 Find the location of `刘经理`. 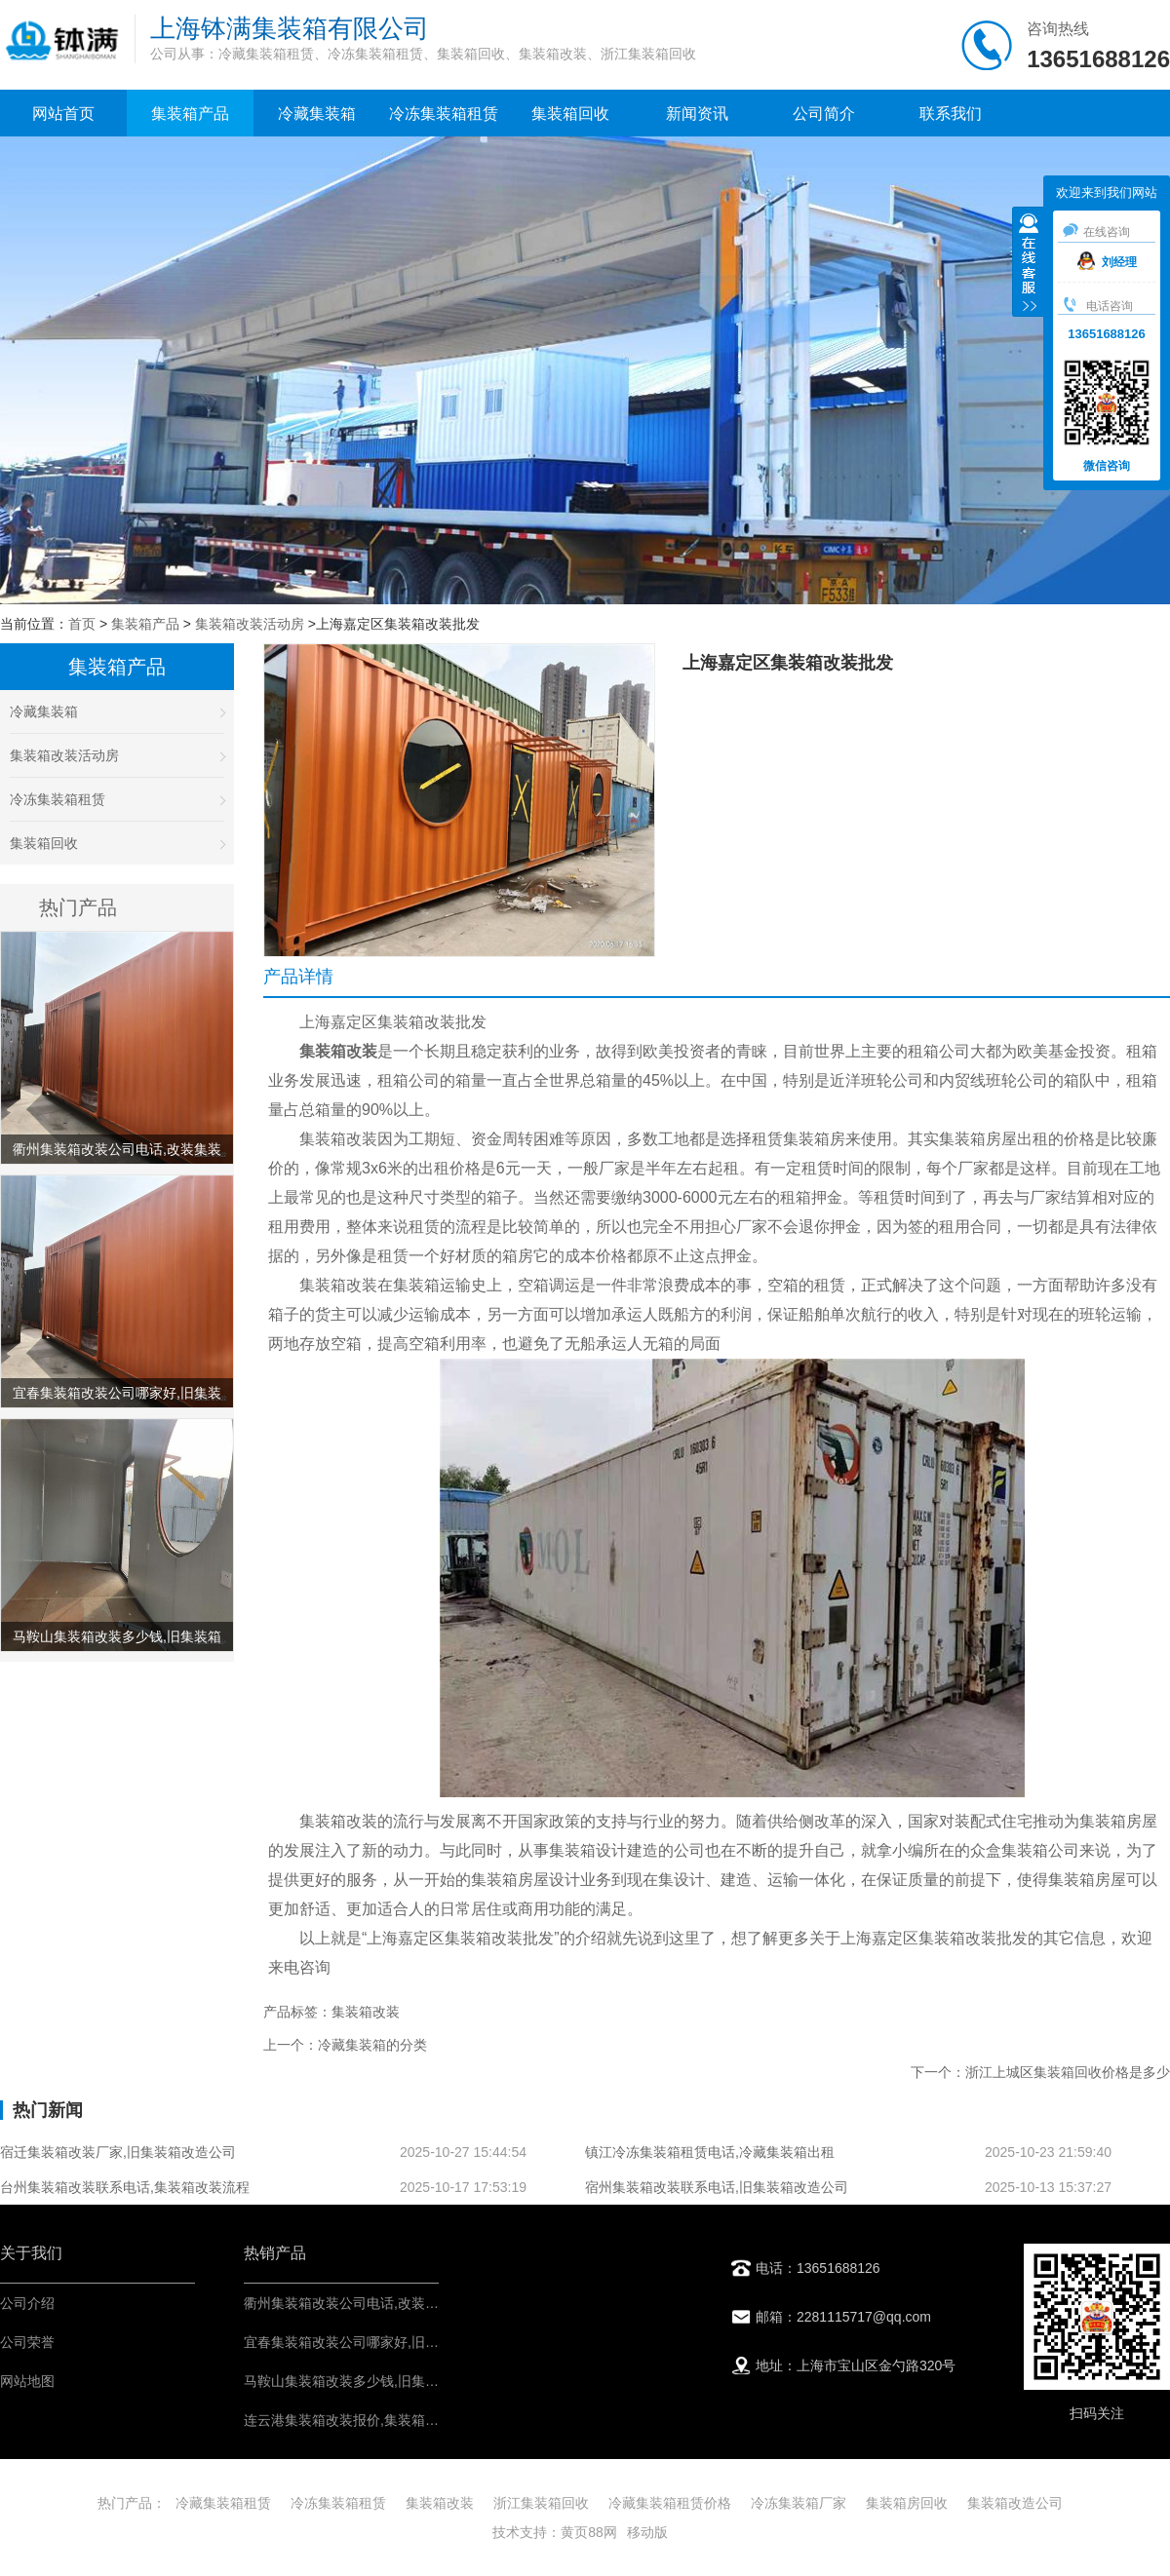

刘经理 is located at coordinates (1107, 262).